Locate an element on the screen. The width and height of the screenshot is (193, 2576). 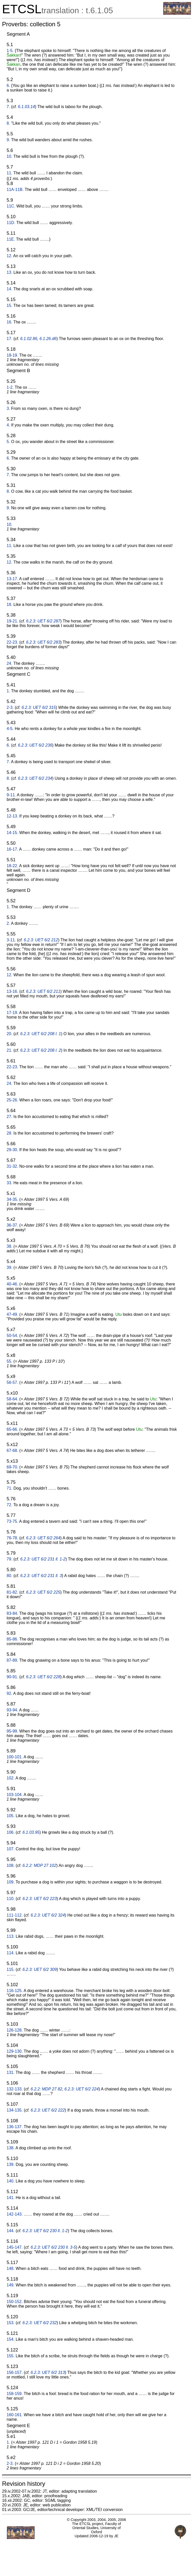
90-91. is located at coordinates (12, 1677).